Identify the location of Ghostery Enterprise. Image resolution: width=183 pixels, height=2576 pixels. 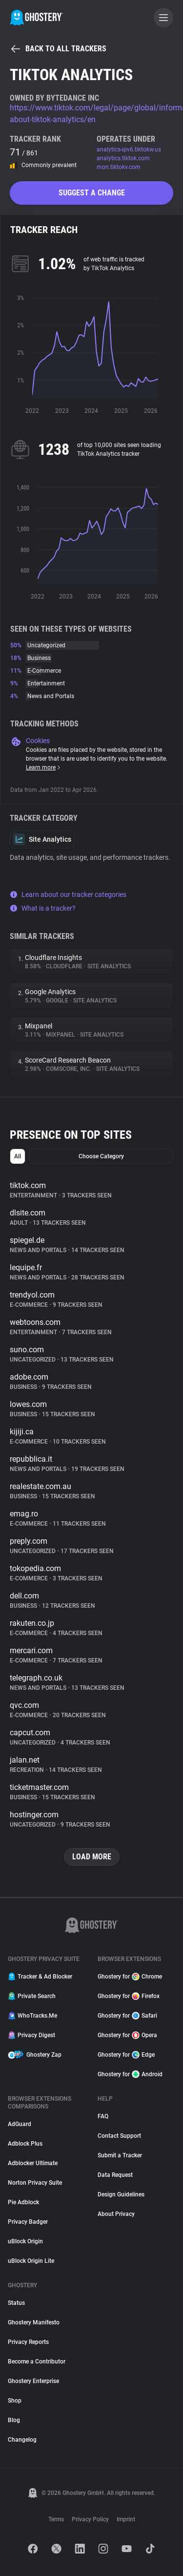
(33, 2381).